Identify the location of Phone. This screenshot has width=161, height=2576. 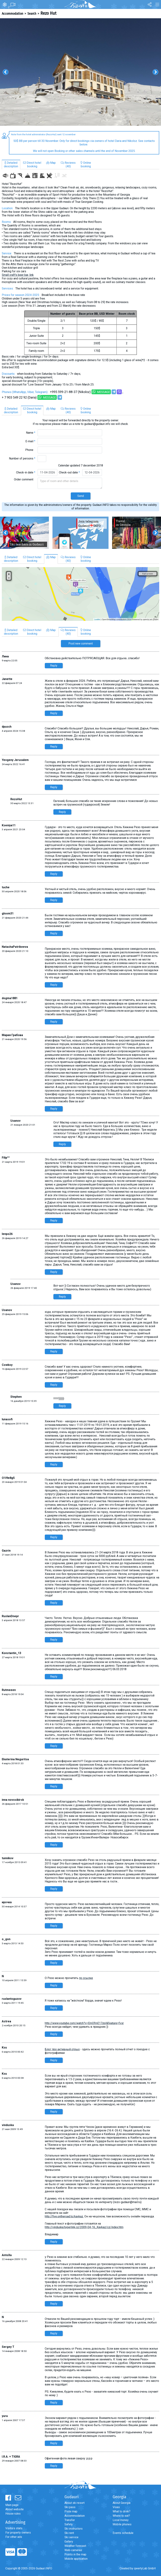
(30, 450).